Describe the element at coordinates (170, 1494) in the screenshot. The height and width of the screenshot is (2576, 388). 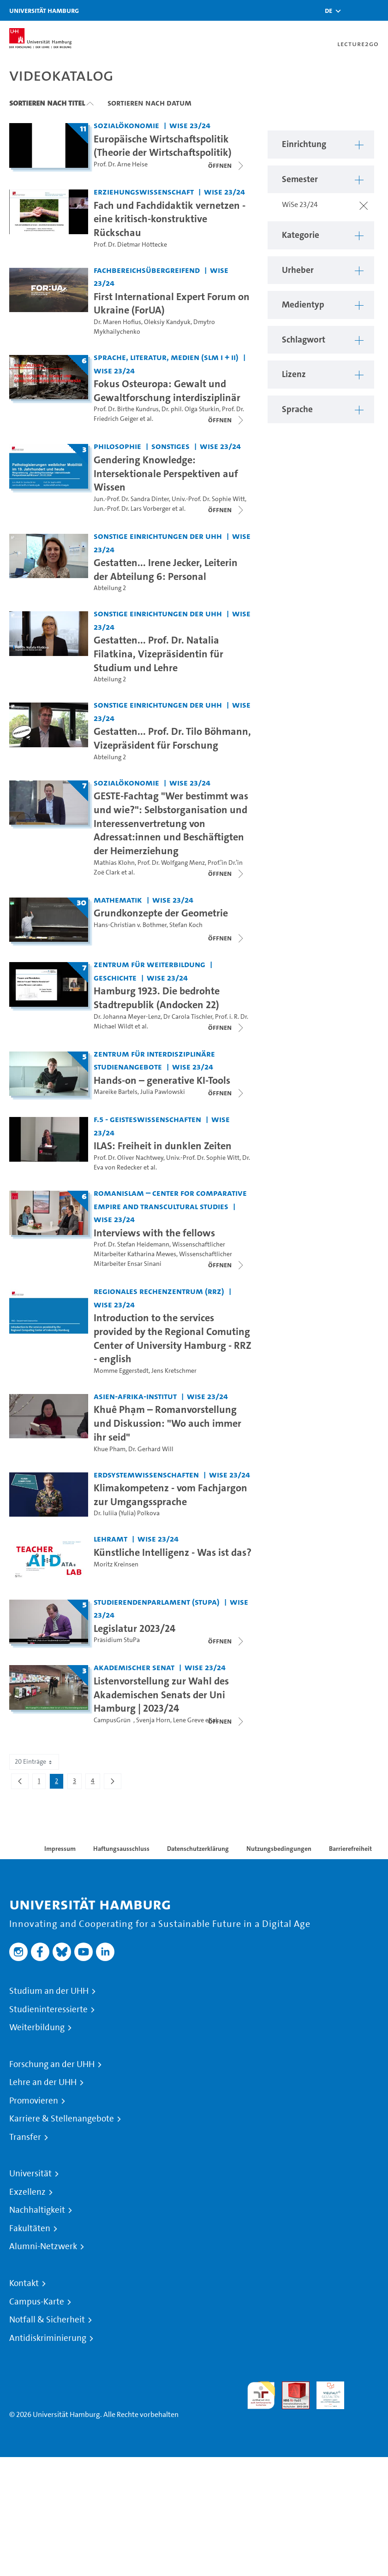
I see `Klimakompetenz - vom Fachjargon zur Umgangssprache [Video-Titel: Klimakompetenz - vom Fachjargon zur Umgangssprache]` at that location.